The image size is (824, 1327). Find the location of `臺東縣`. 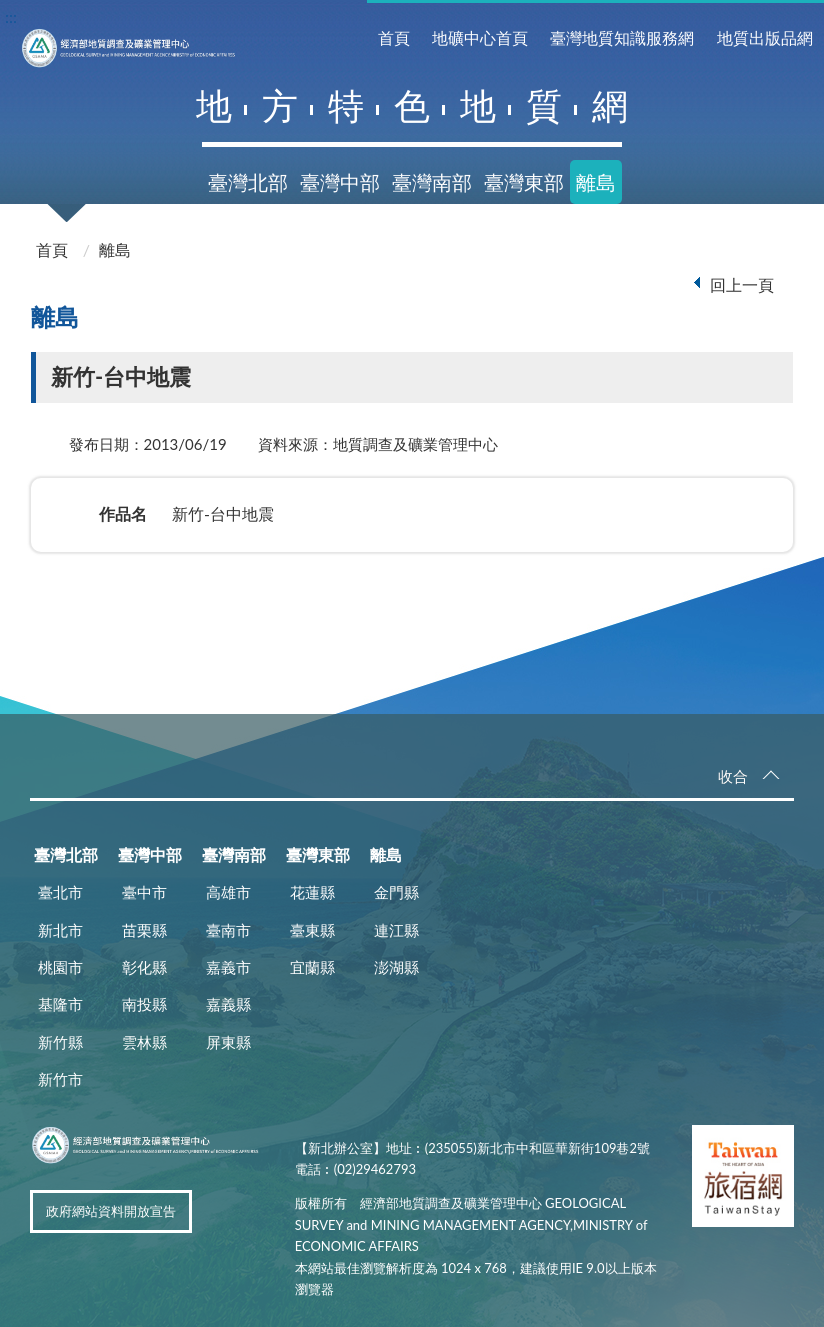

臺東縣 is located at coordinates (312, 930).